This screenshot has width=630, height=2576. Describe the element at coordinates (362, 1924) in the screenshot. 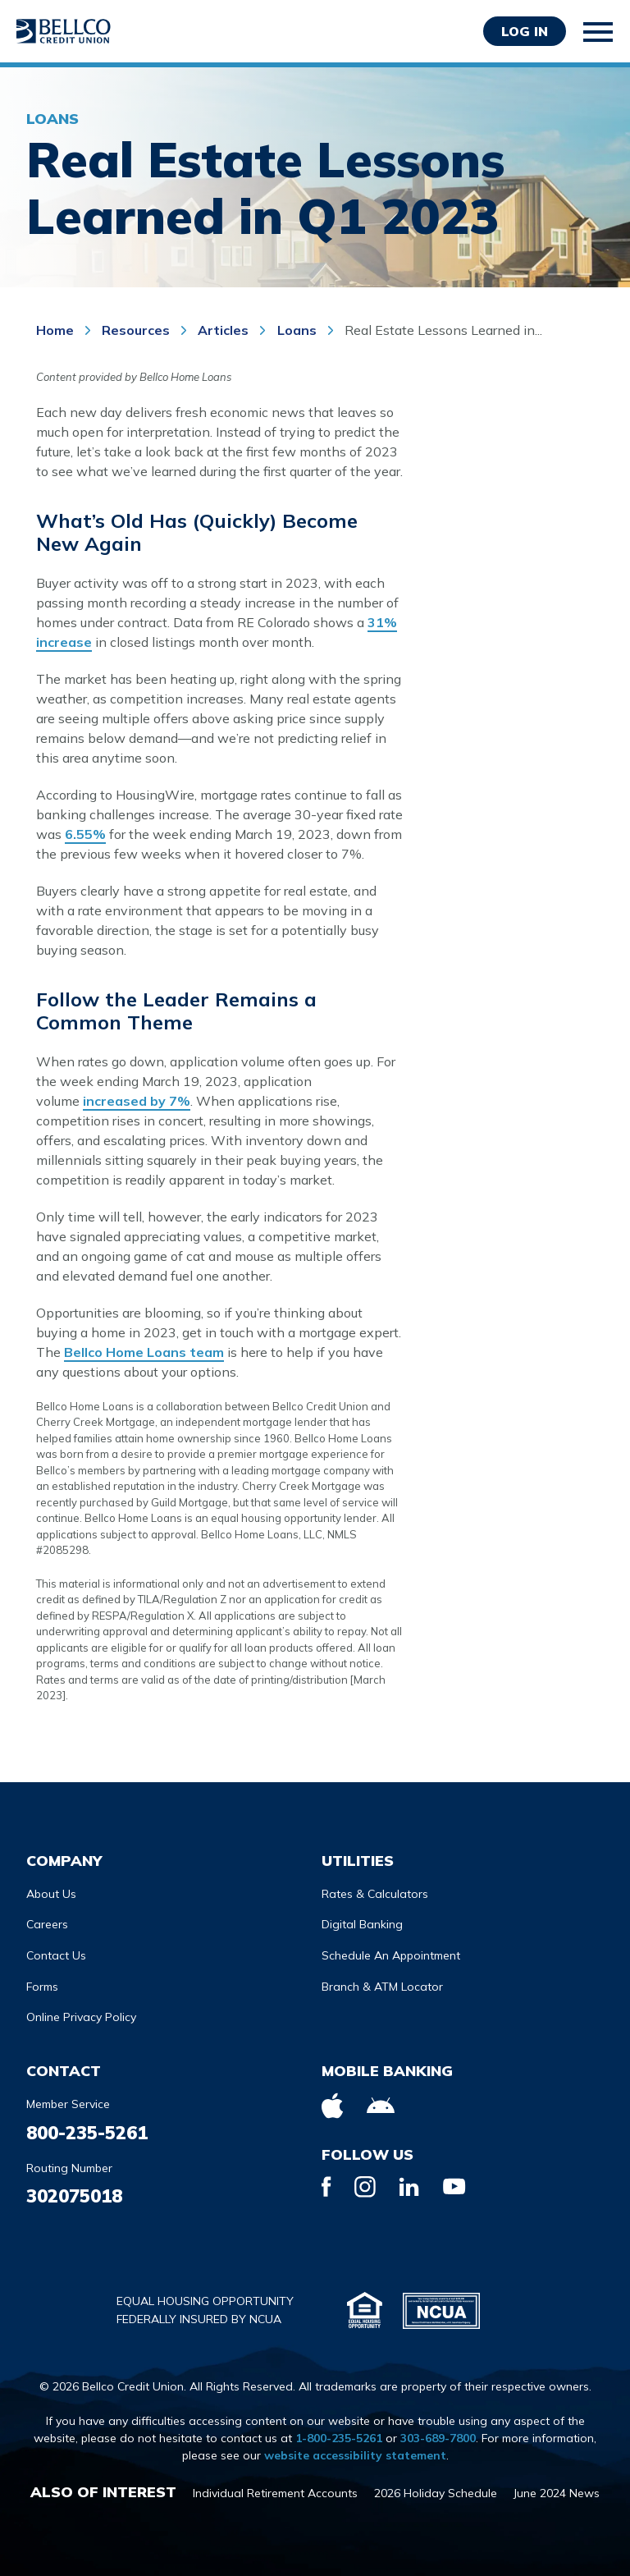

I see `Digital Banking` at that location.